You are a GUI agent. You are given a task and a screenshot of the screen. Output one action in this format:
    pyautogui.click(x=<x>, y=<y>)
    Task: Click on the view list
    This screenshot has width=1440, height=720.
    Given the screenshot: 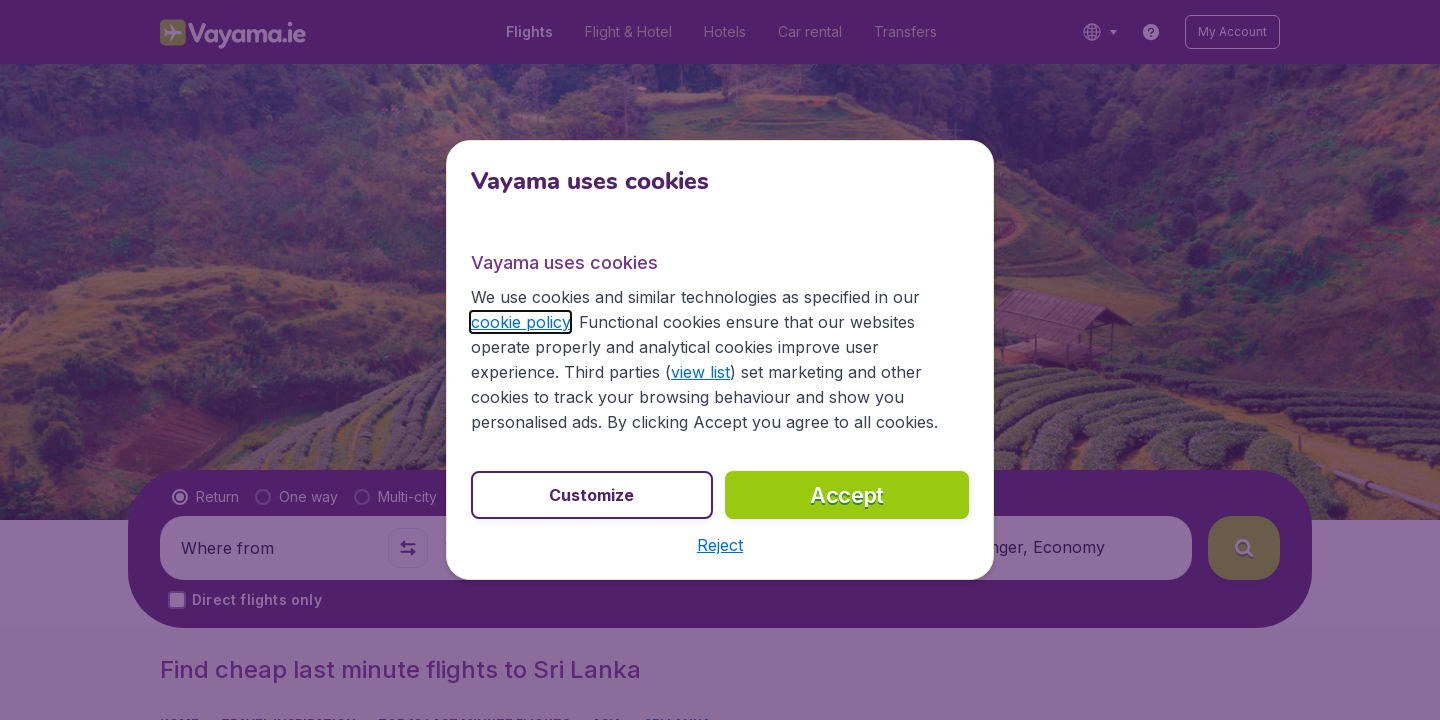 What is the action you would take?
    pyautogui.click(x=700, y=372)
    